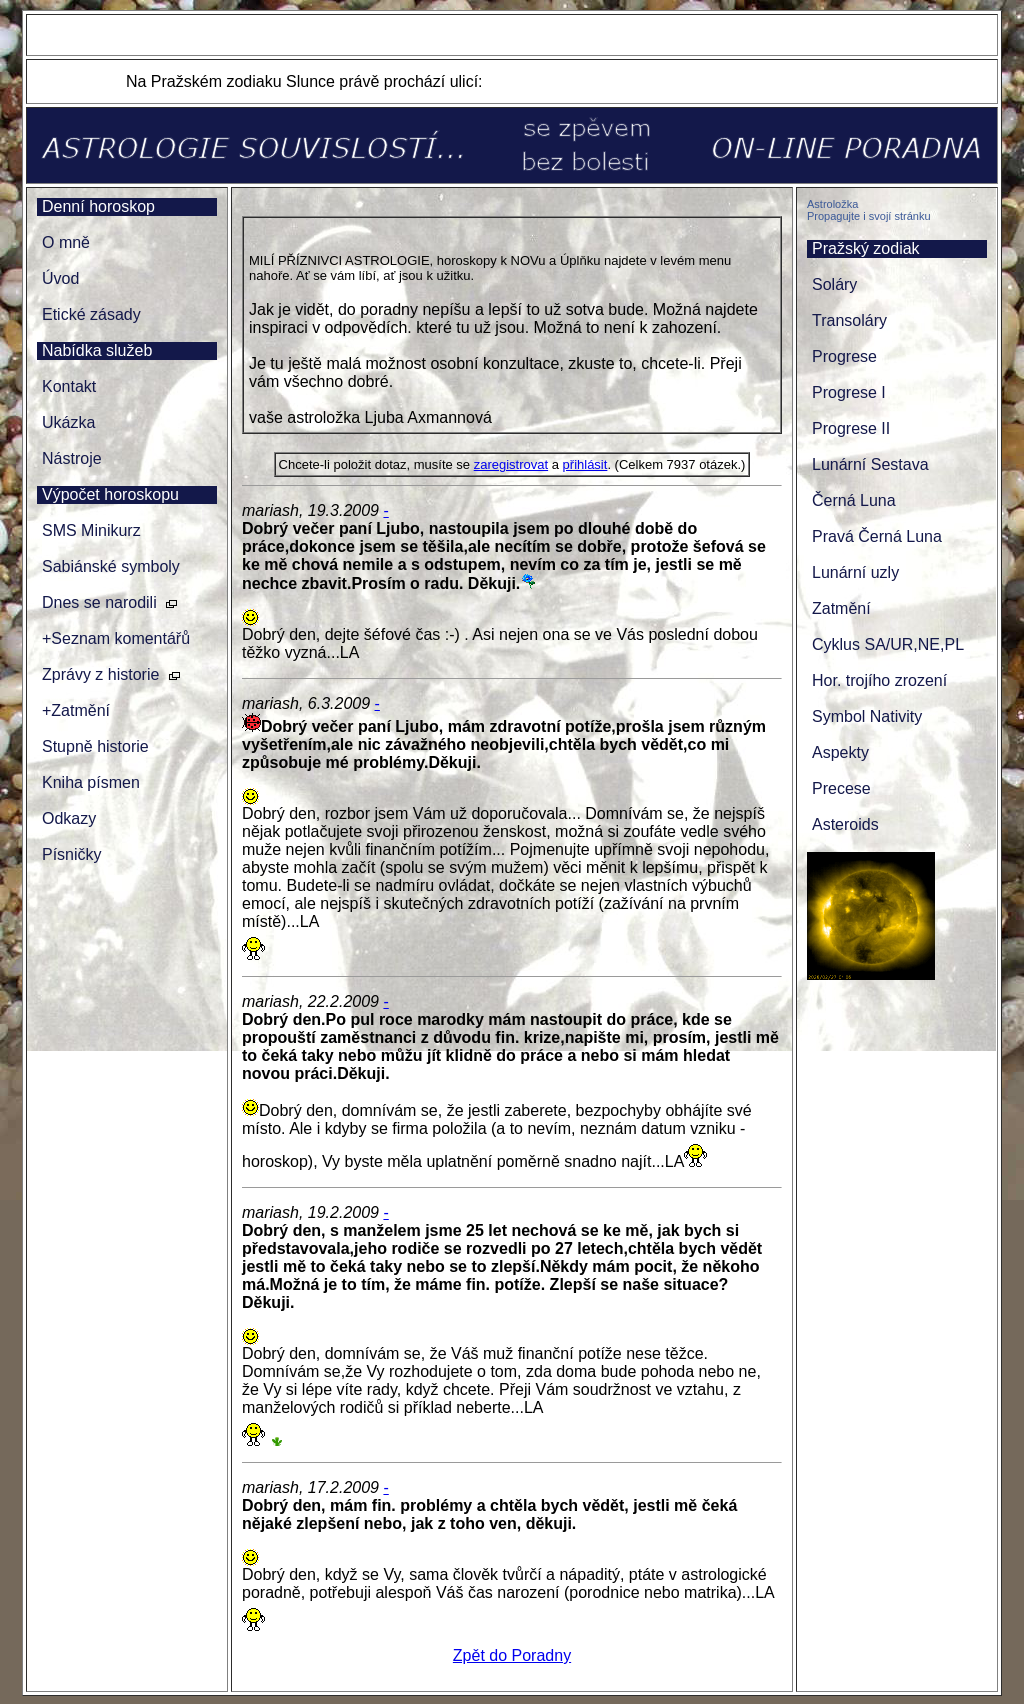 This screenshot has width=1024, height=1704. Describe the element at coordinates (854, 500) in the screenshot. I see `Černá Luna` at that location.